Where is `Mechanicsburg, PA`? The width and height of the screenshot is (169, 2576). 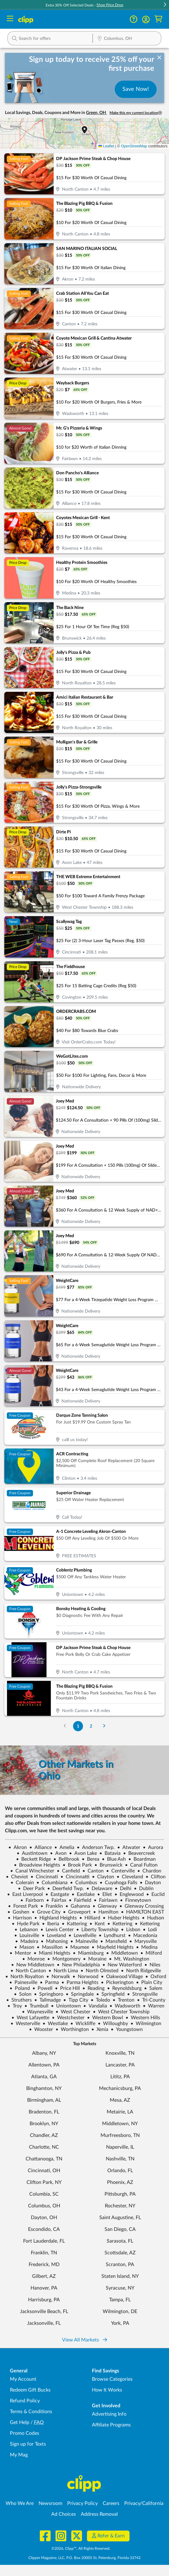
Mechanicsburg, PA is located at coordinates (120, 2088).